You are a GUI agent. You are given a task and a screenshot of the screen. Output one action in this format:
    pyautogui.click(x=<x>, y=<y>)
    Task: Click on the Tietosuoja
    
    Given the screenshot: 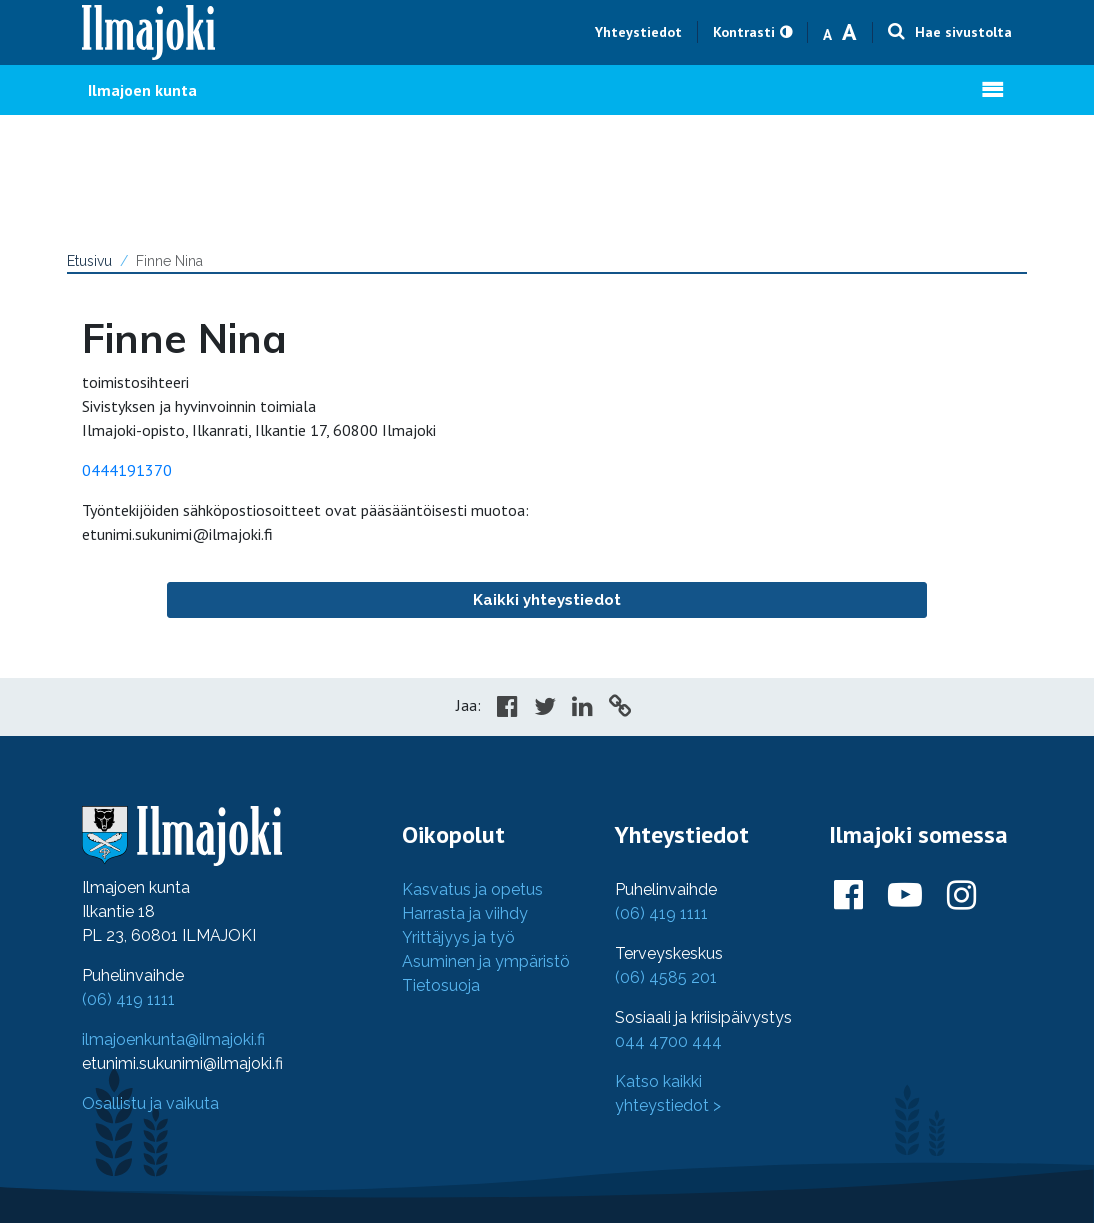 What is the action you would take?
    pyautogui.click(x=441, y=985)
    